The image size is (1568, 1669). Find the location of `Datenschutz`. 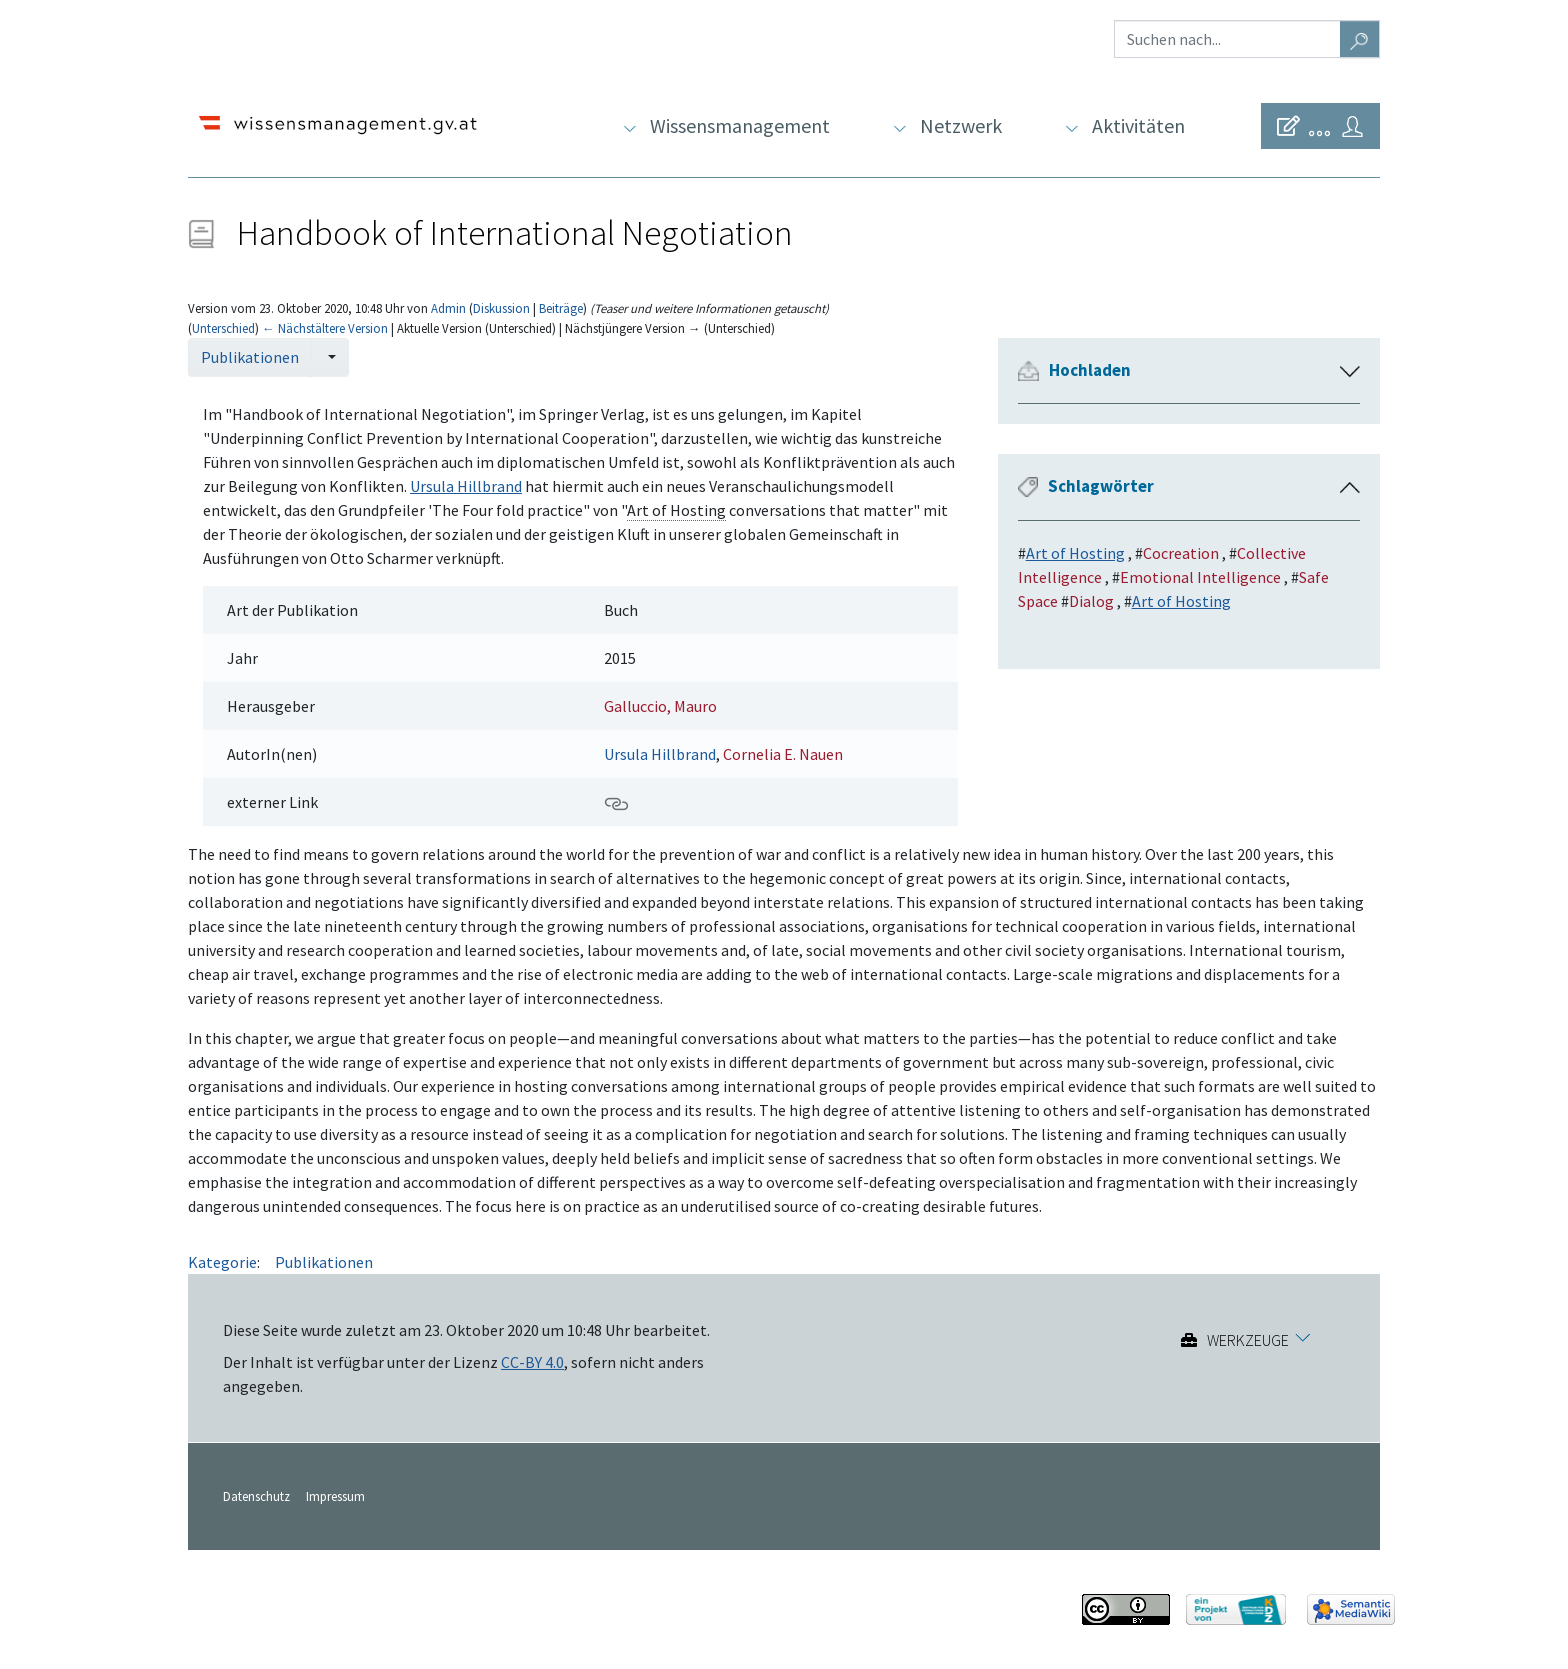

Datenschutz is located at coordinates (256, 1496).